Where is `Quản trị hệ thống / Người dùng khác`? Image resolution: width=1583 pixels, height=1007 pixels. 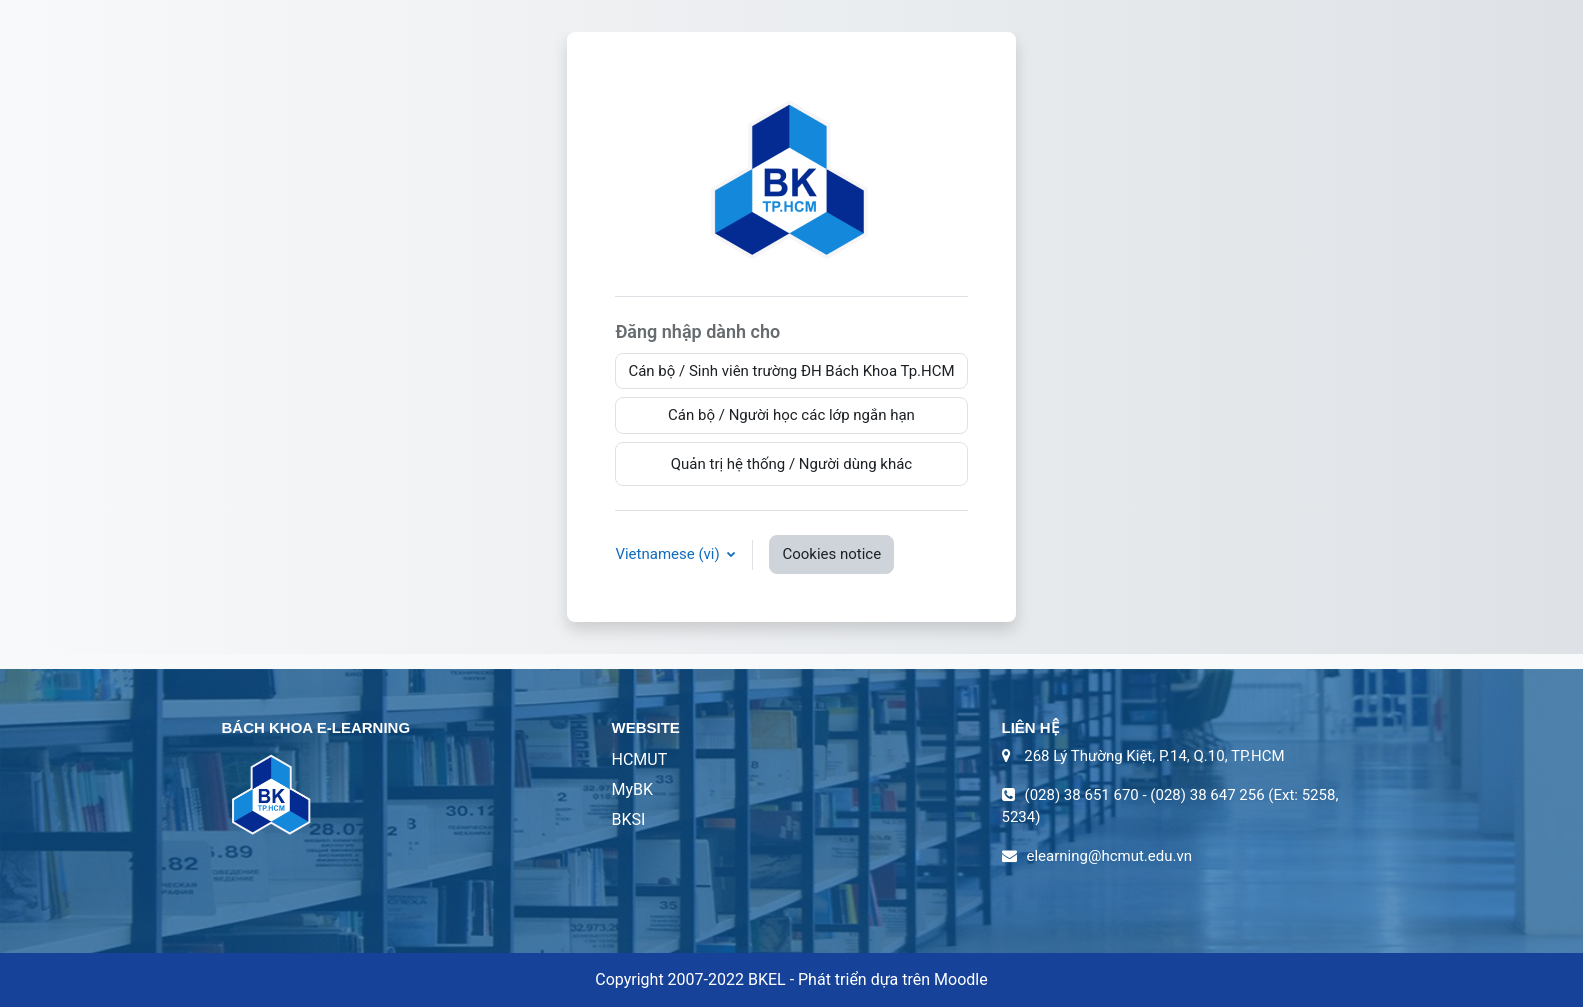
Quản trị hệ thống / Người dùng khác is located at coordinates (792, 464).